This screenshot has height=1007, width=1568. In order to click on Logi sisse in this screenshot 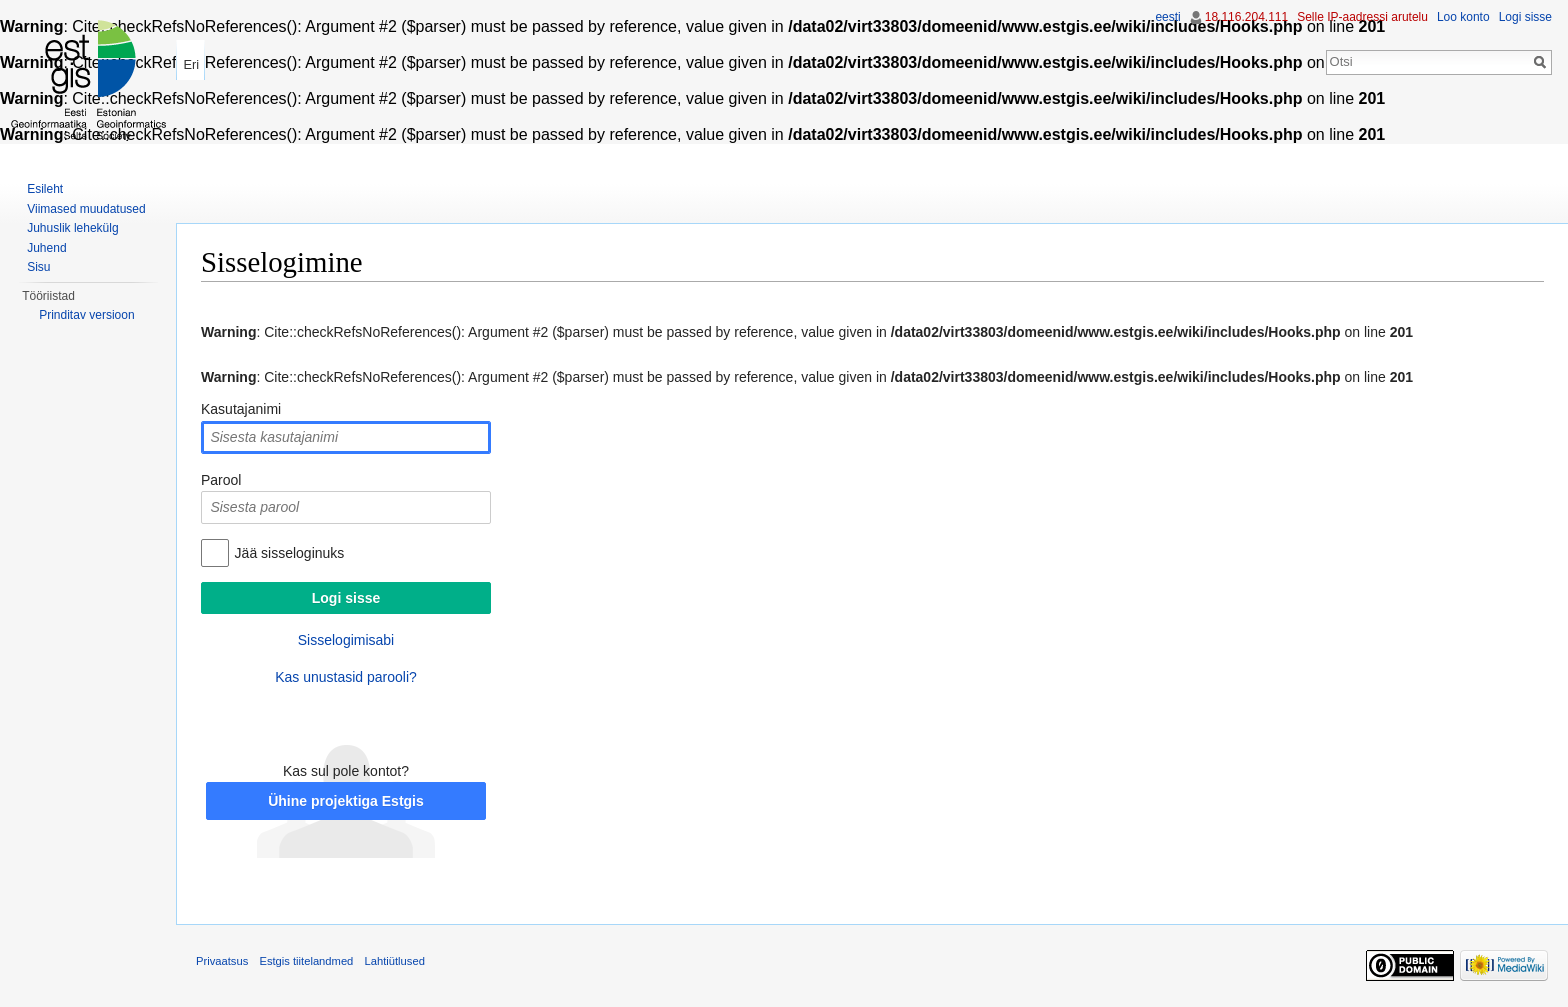, I will do `click(1525, 17)`.